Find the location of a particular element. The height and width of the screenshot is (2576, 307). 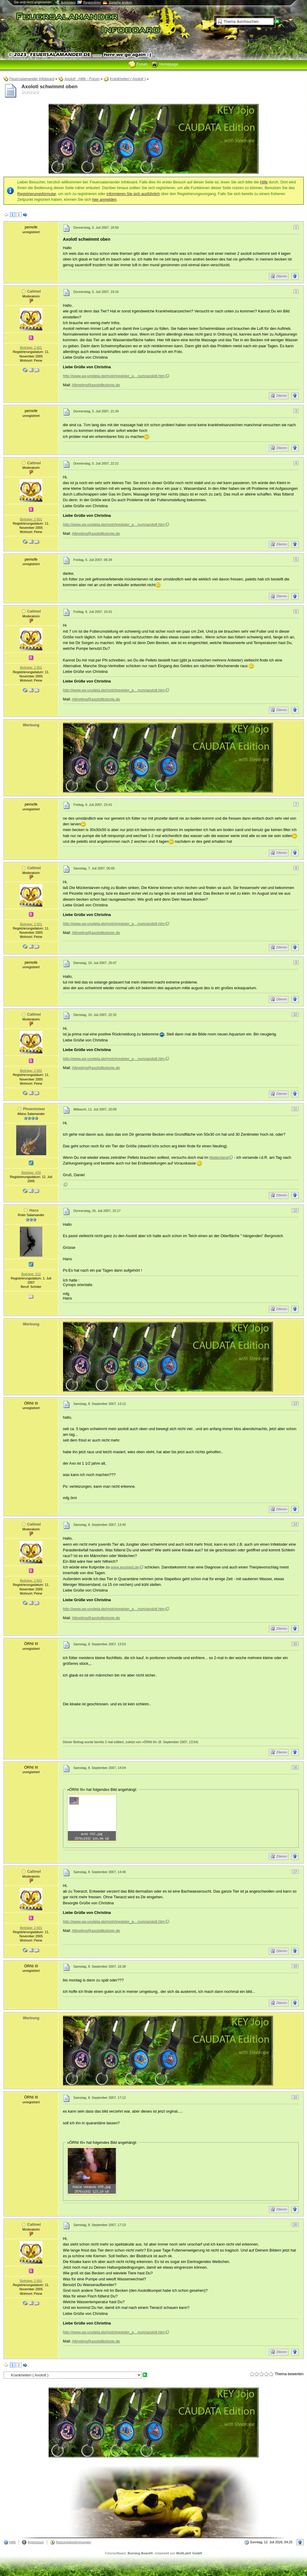

Beiträge: 2 601 is located at coordinates (31, 347).